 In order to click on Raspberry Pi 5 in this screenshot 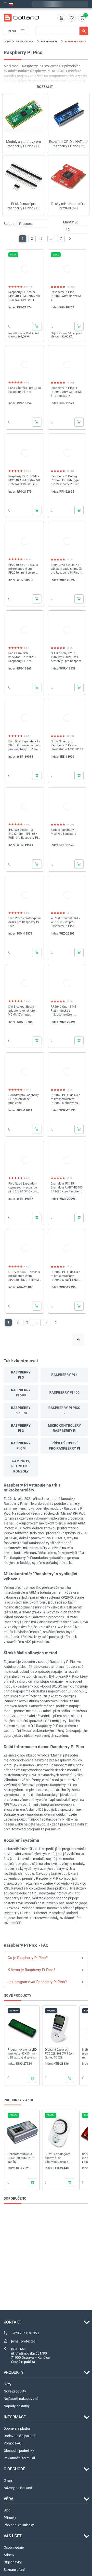, I will do `click(21, 1374)`.